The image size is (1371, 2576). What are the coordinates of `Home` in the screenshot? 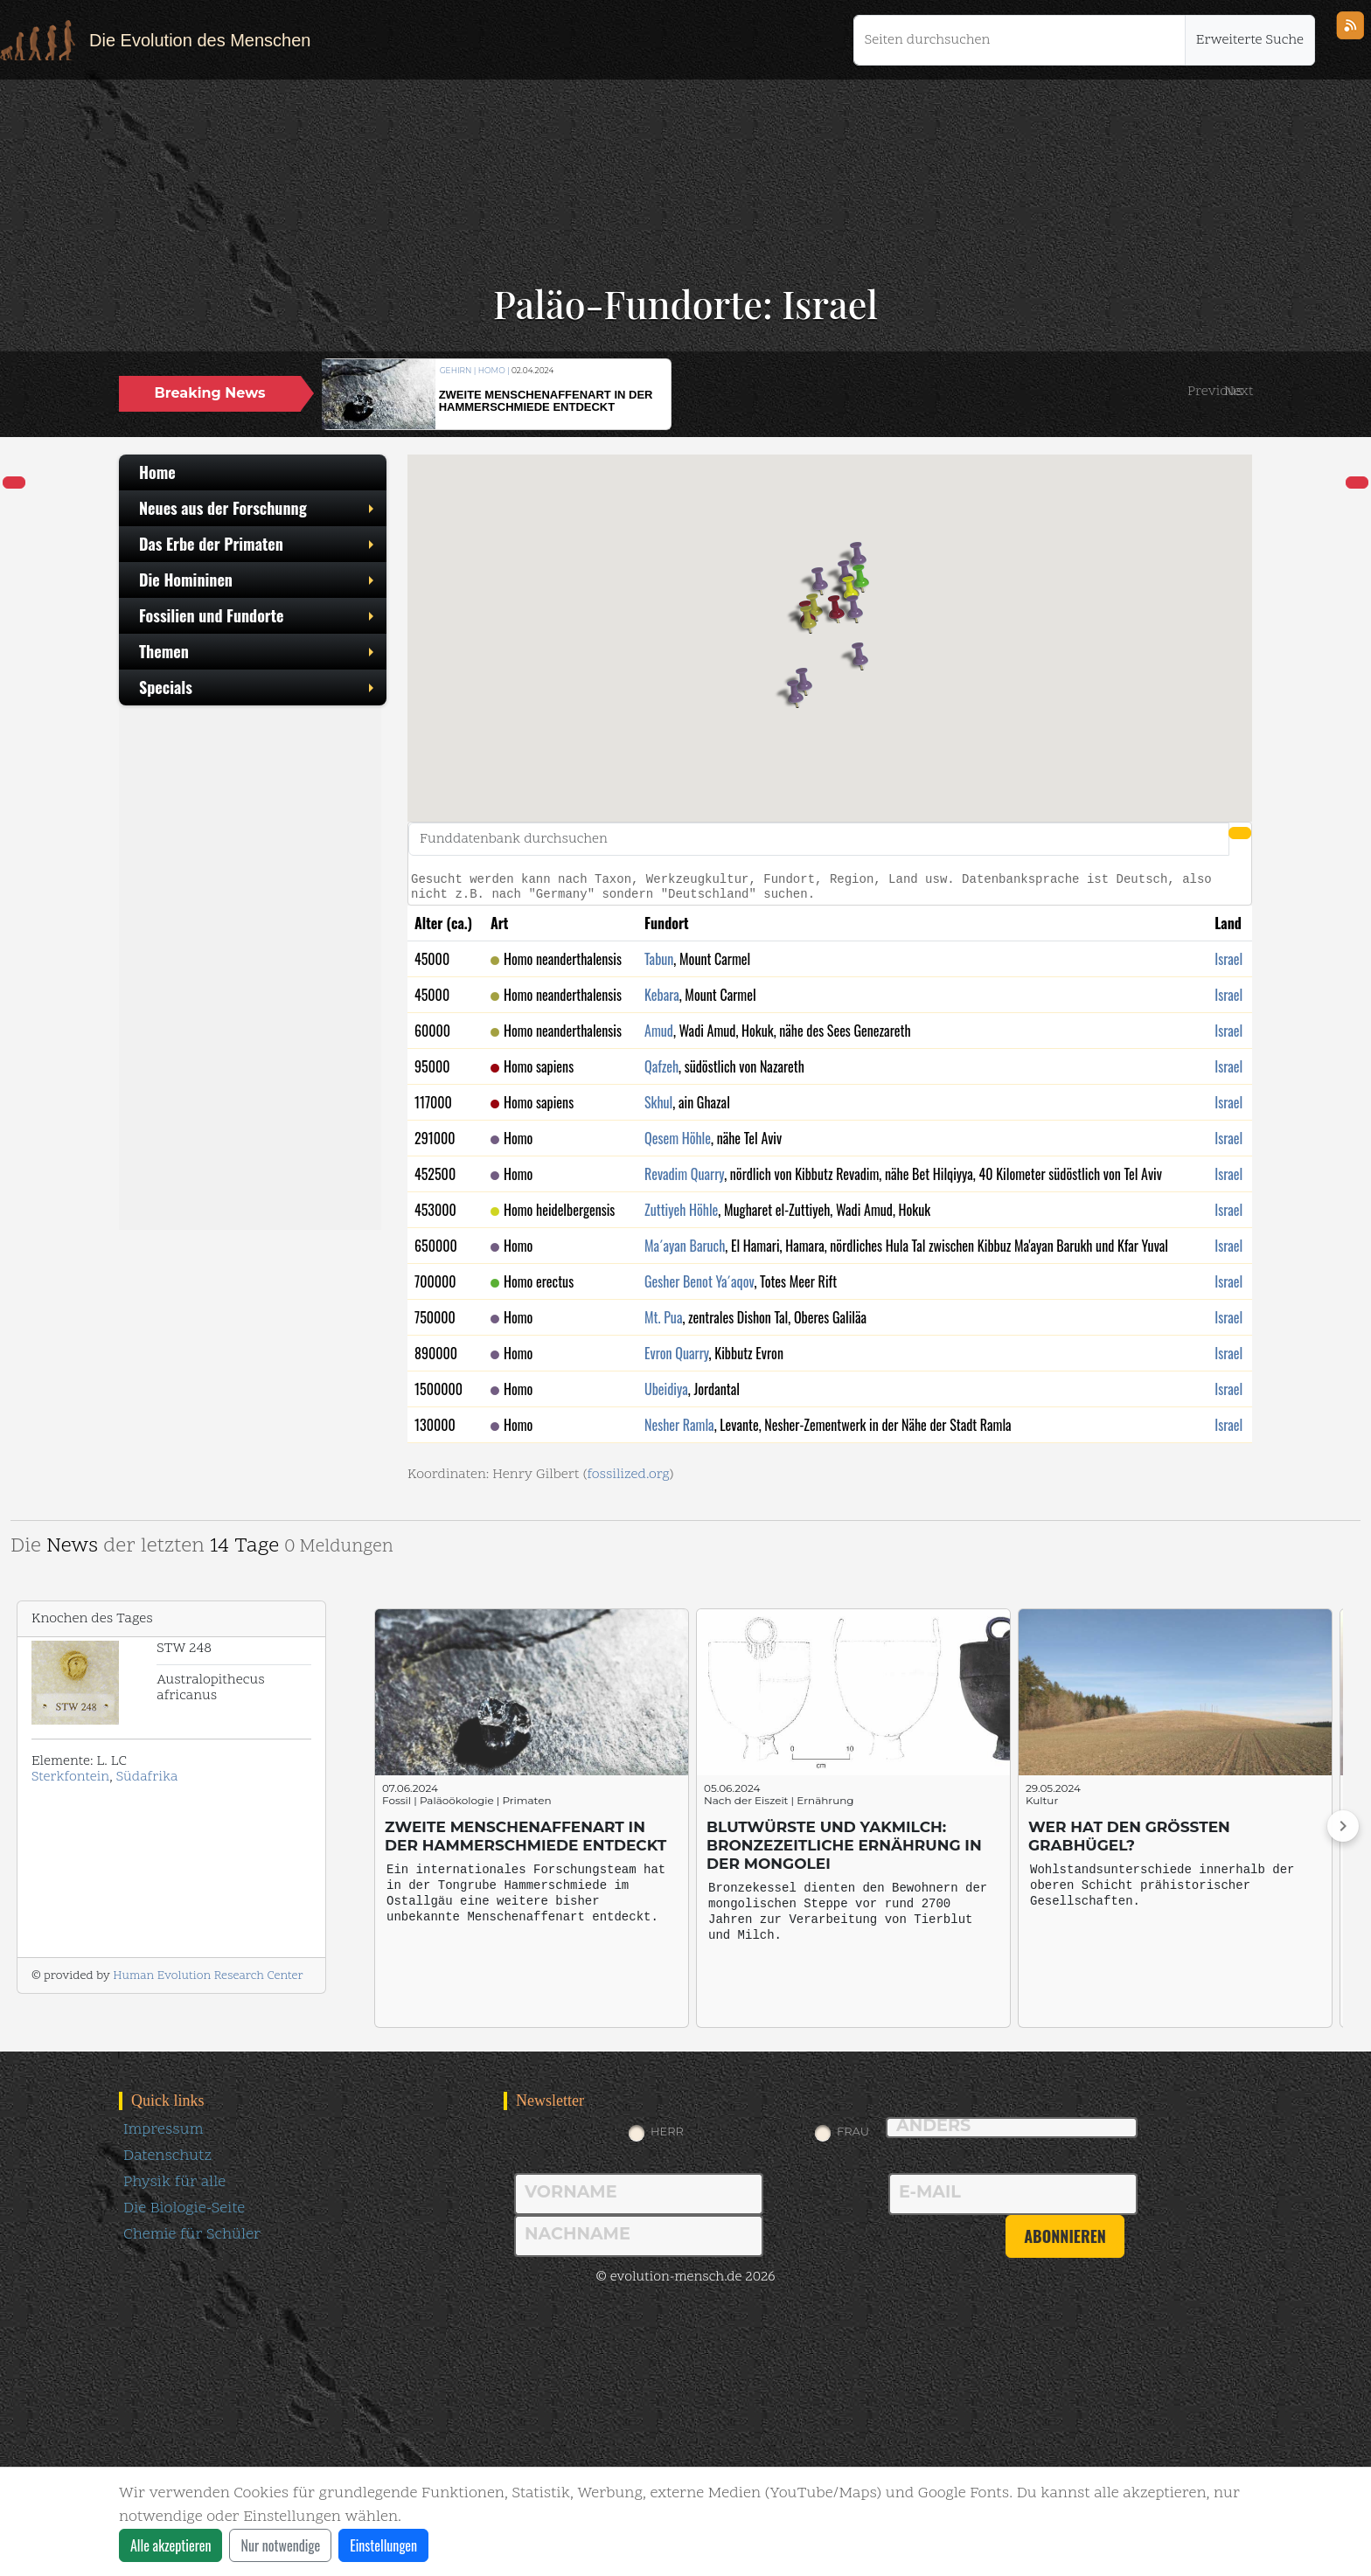 It's located at (157, 472).